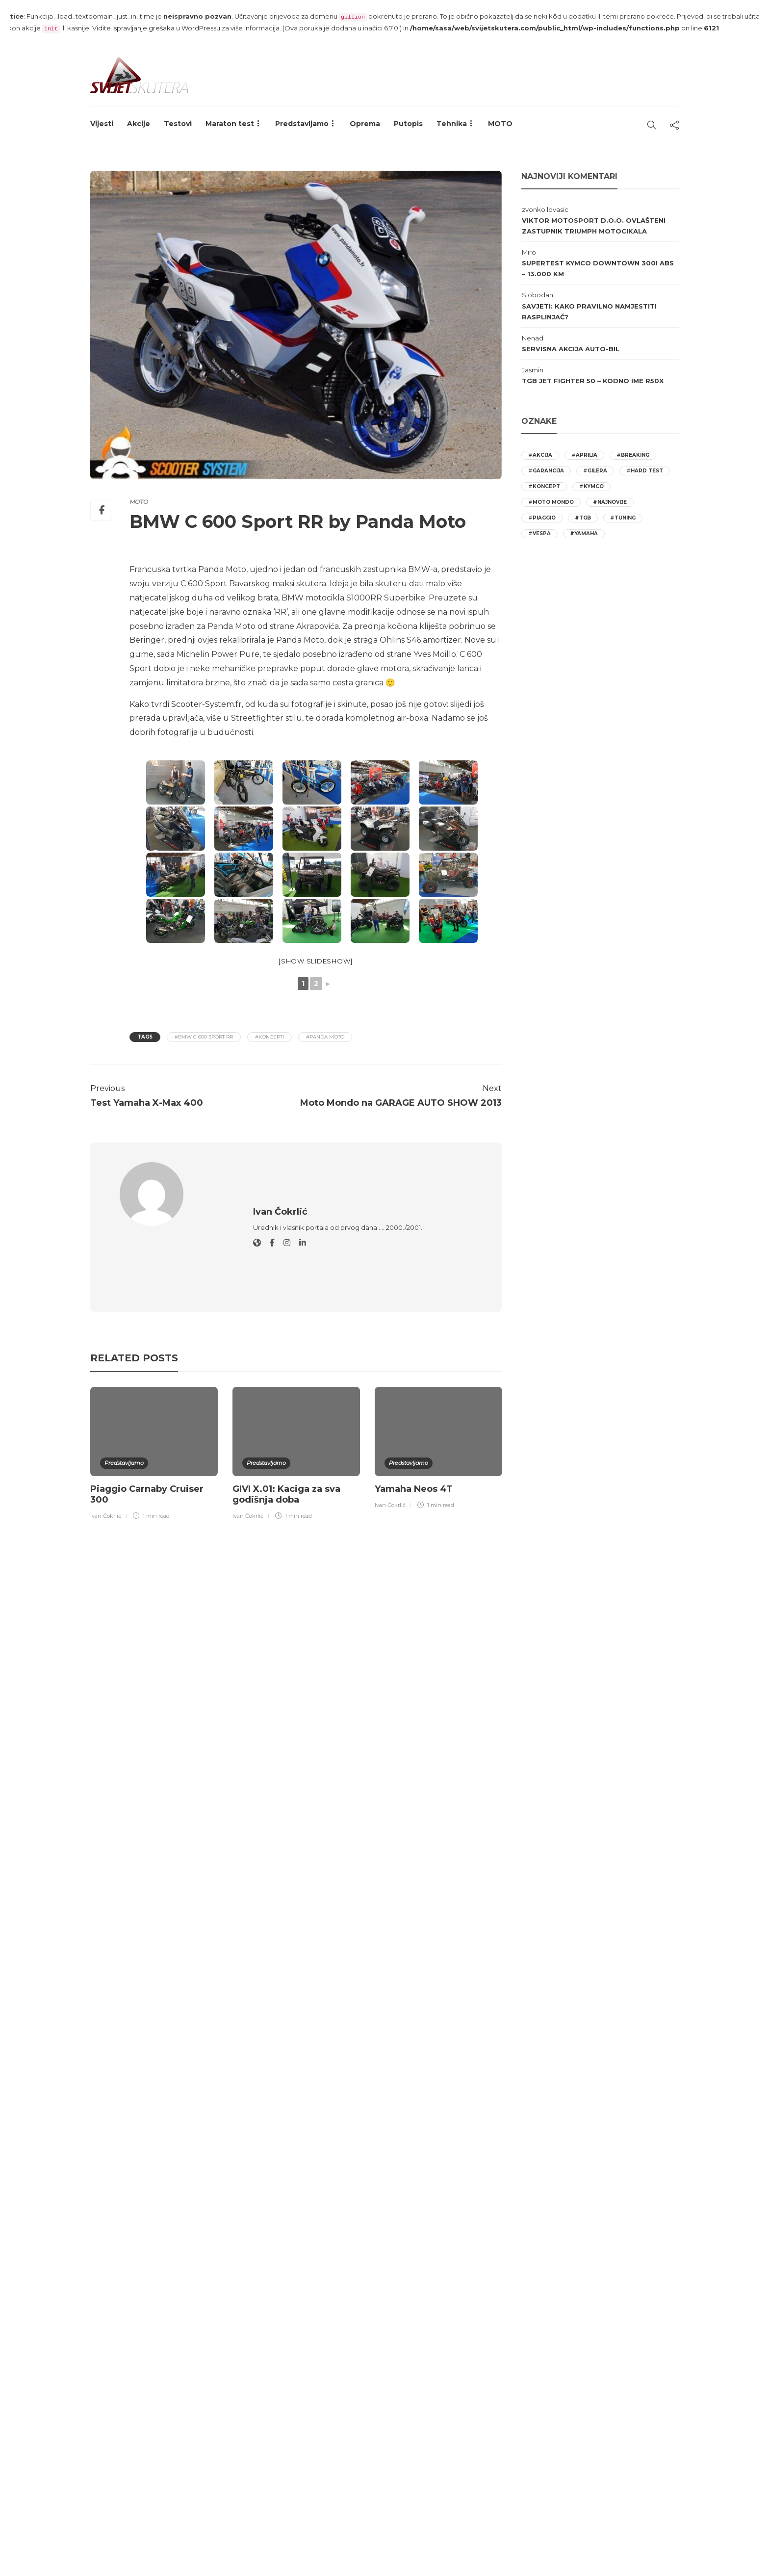 The height and width of the screenshot is (2576, 769). I want to click on Predstavljamo, so click(302, 123).